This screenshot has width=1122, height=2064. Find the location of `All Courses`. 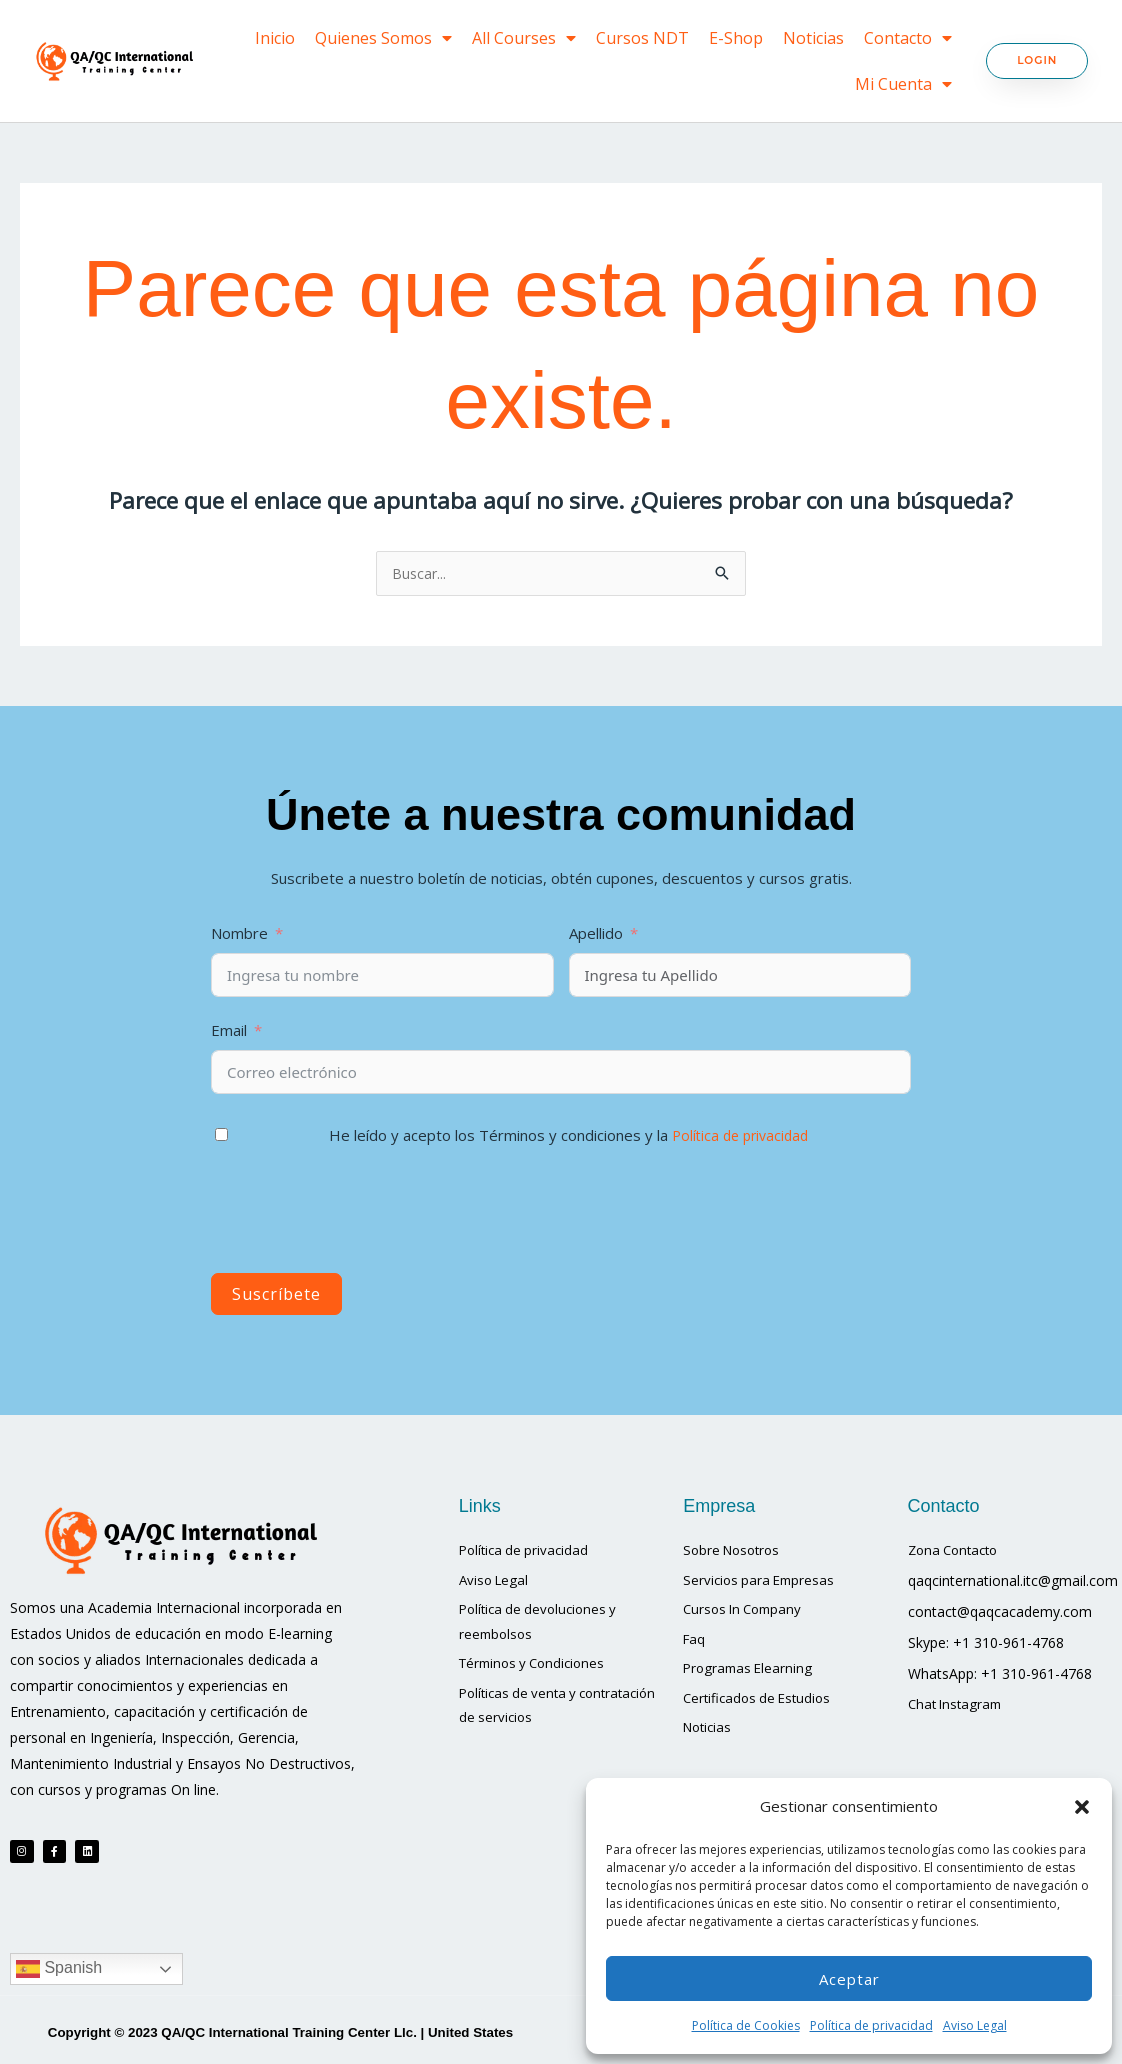

All Courses is located at coordinates (524, 38).